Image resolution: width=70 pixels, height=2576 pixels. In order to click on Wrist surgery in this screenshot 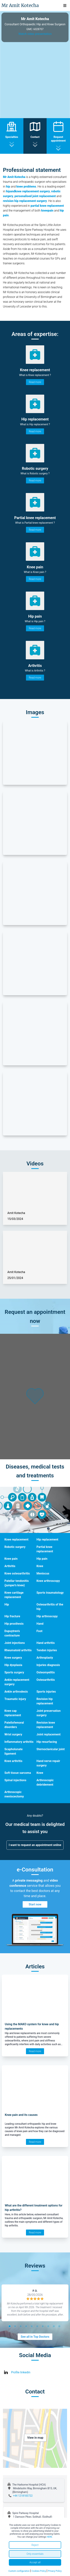, I will do `click(13, 1734)`.